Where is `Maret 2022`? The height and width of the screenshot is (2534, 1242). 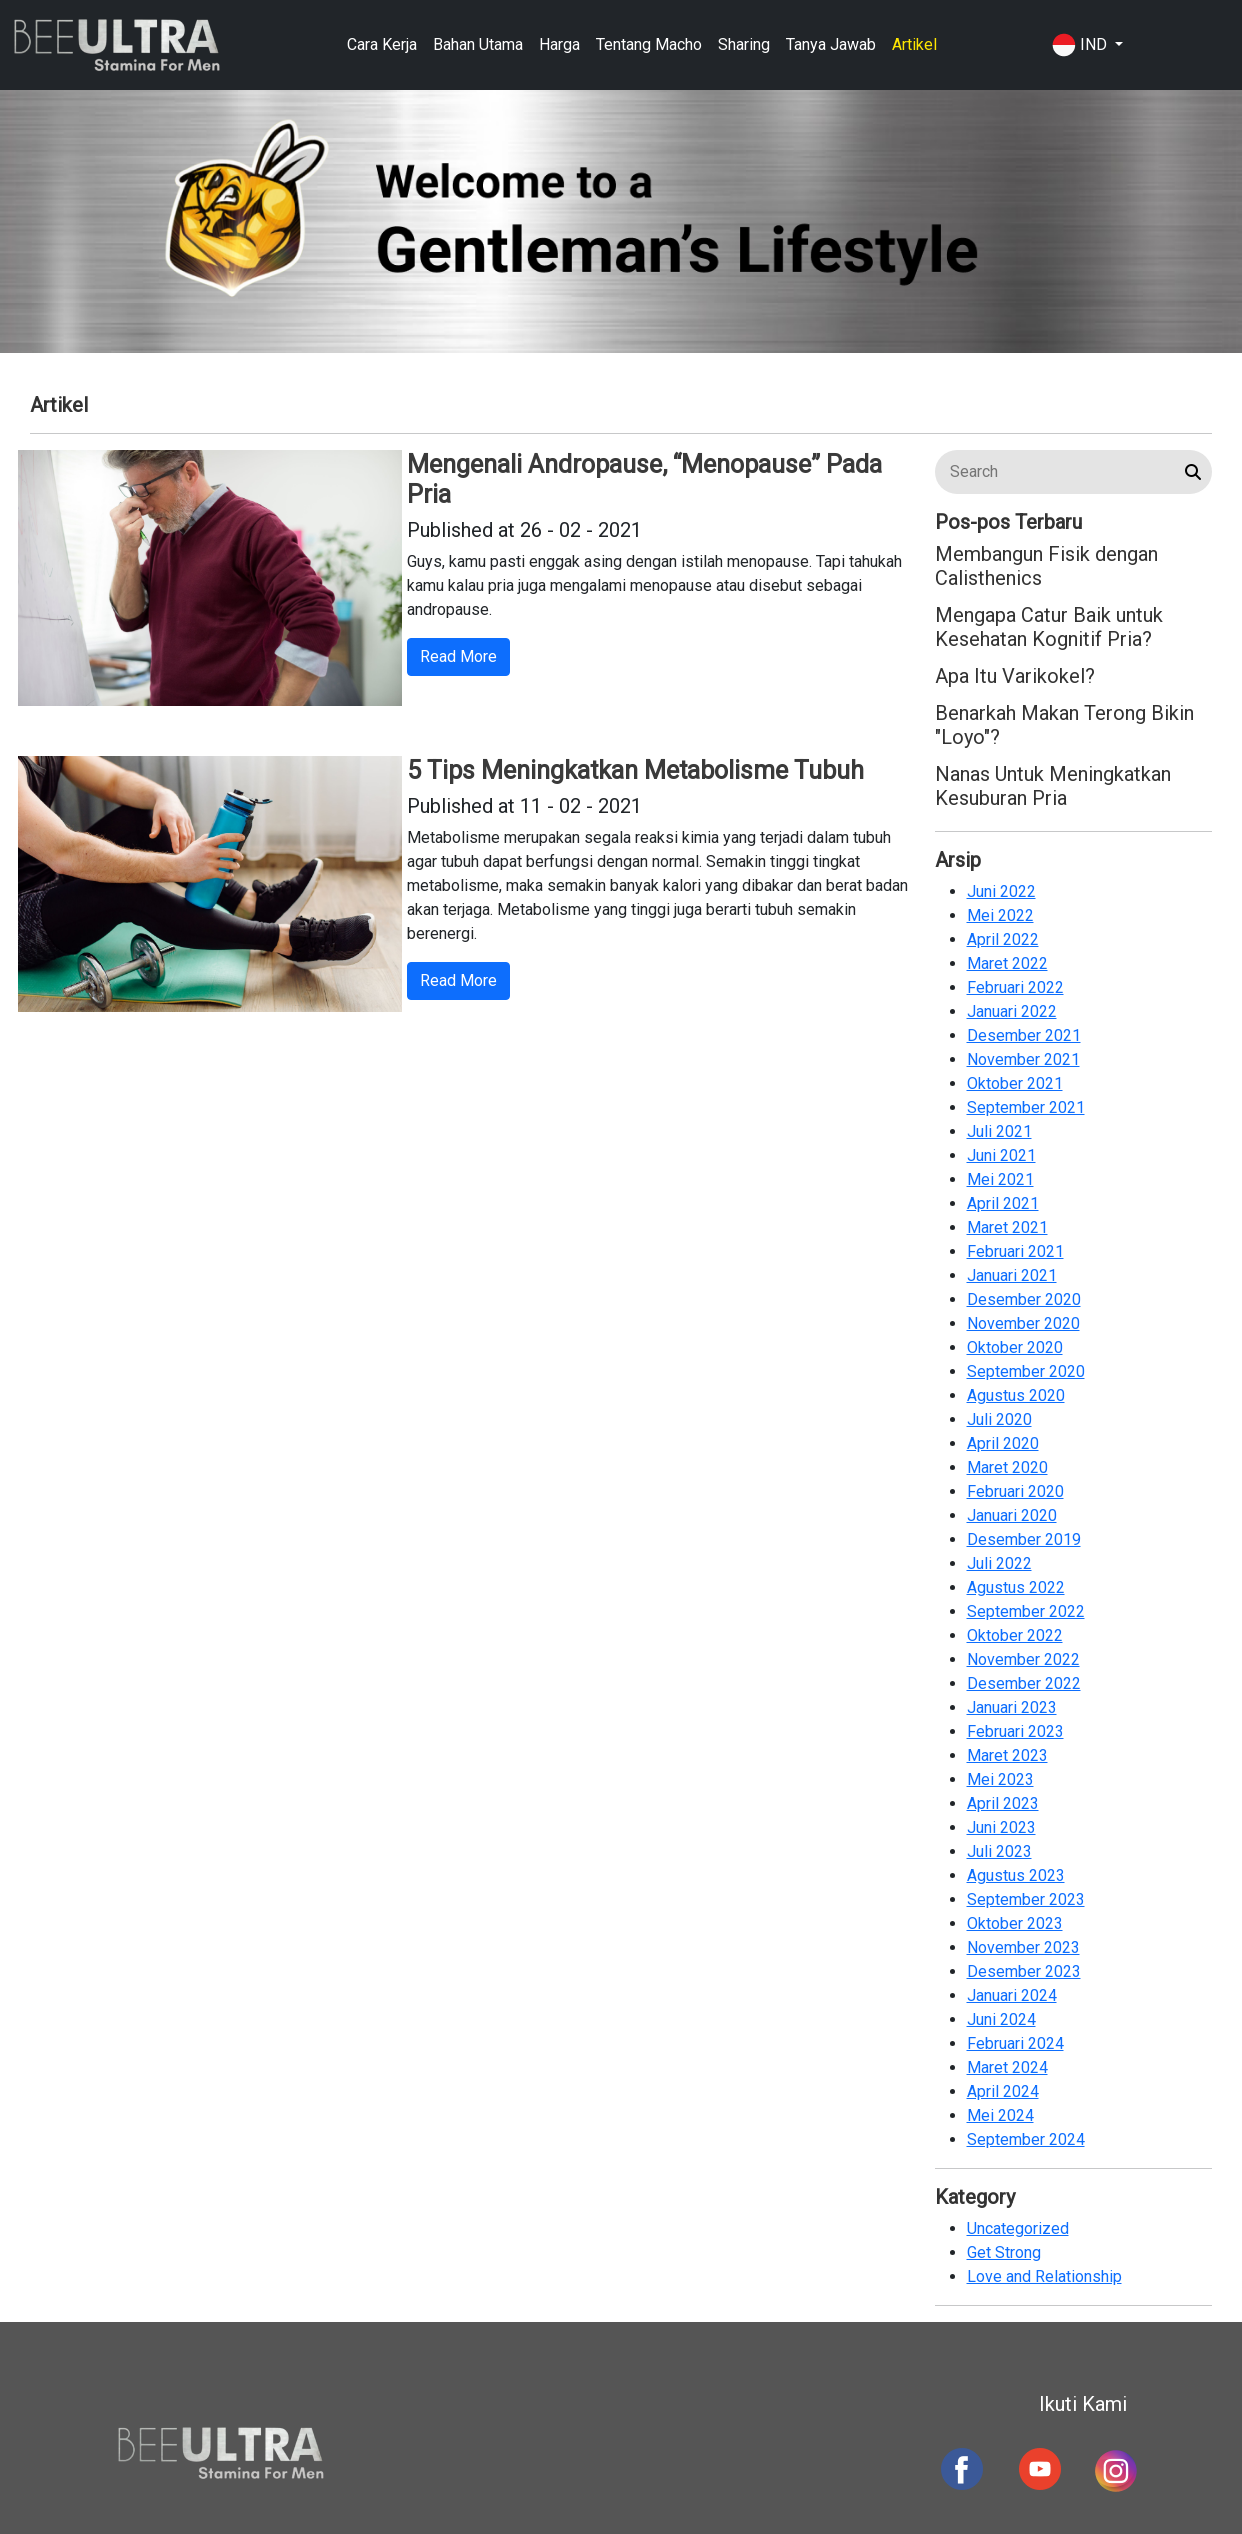 Maret 2022 is located at coordinates (1007, 963).